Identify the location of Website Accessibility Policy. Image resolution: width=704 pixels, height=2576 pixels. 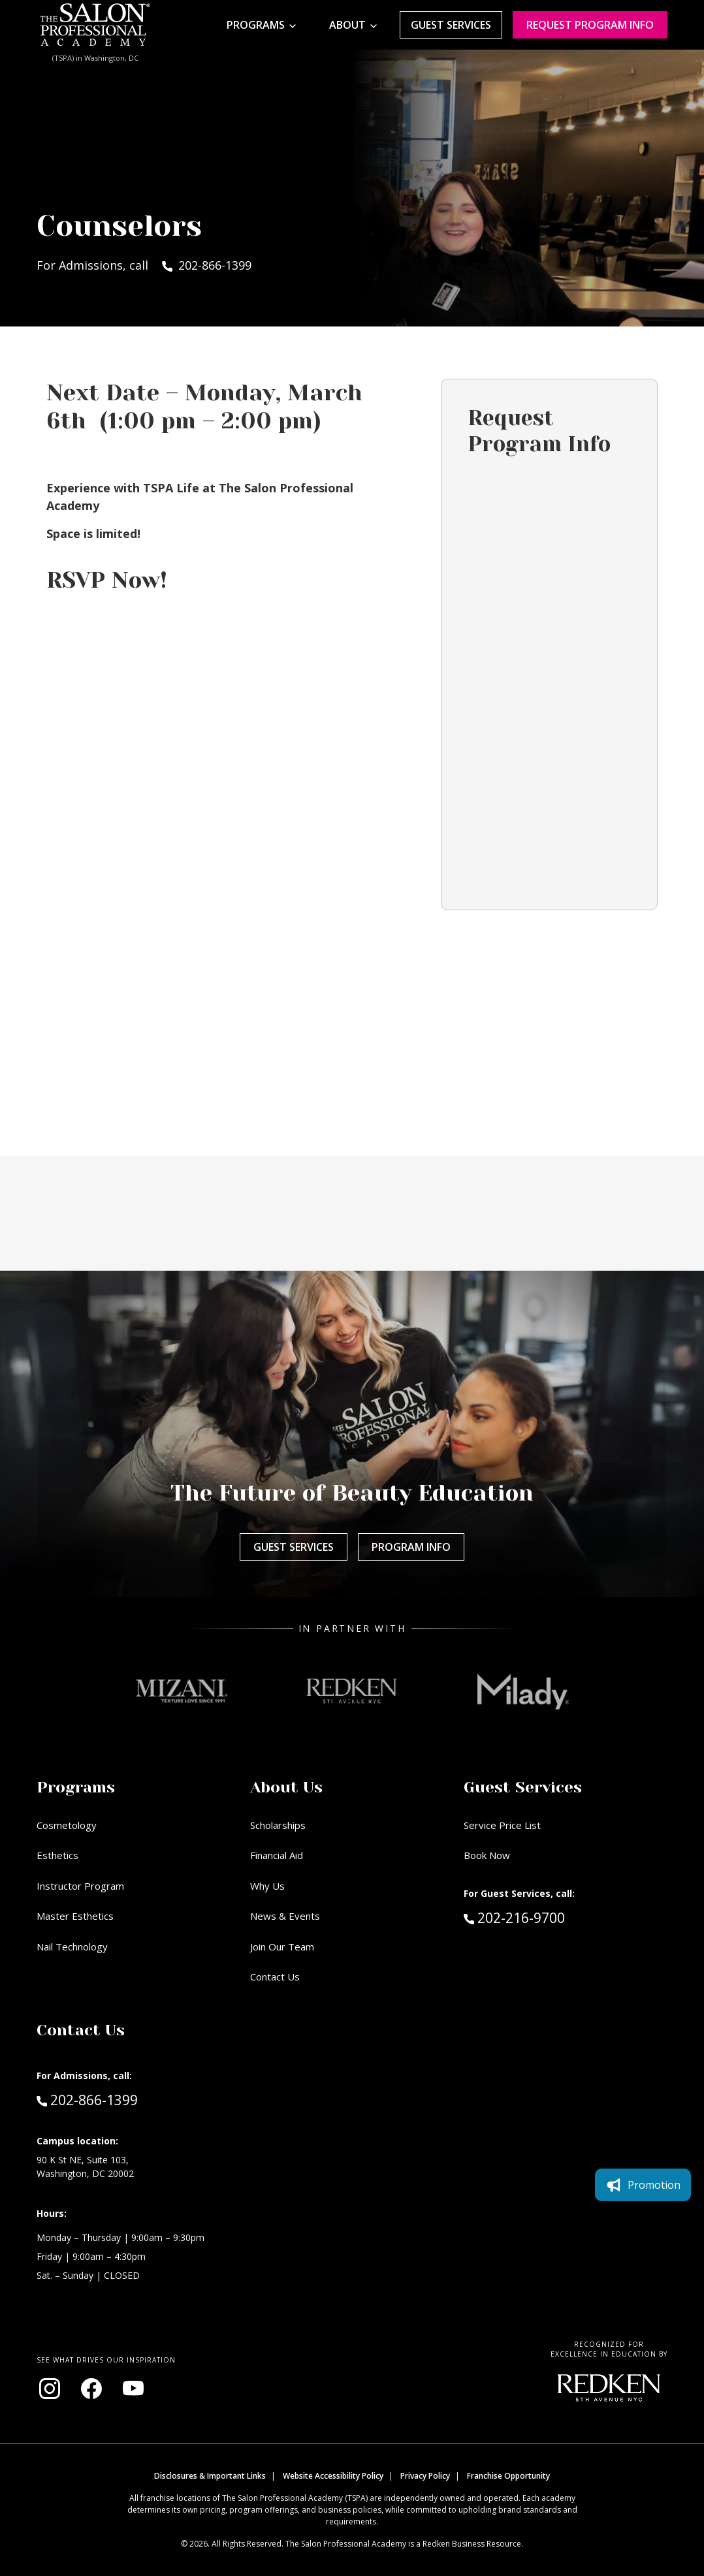
(333, 2475).